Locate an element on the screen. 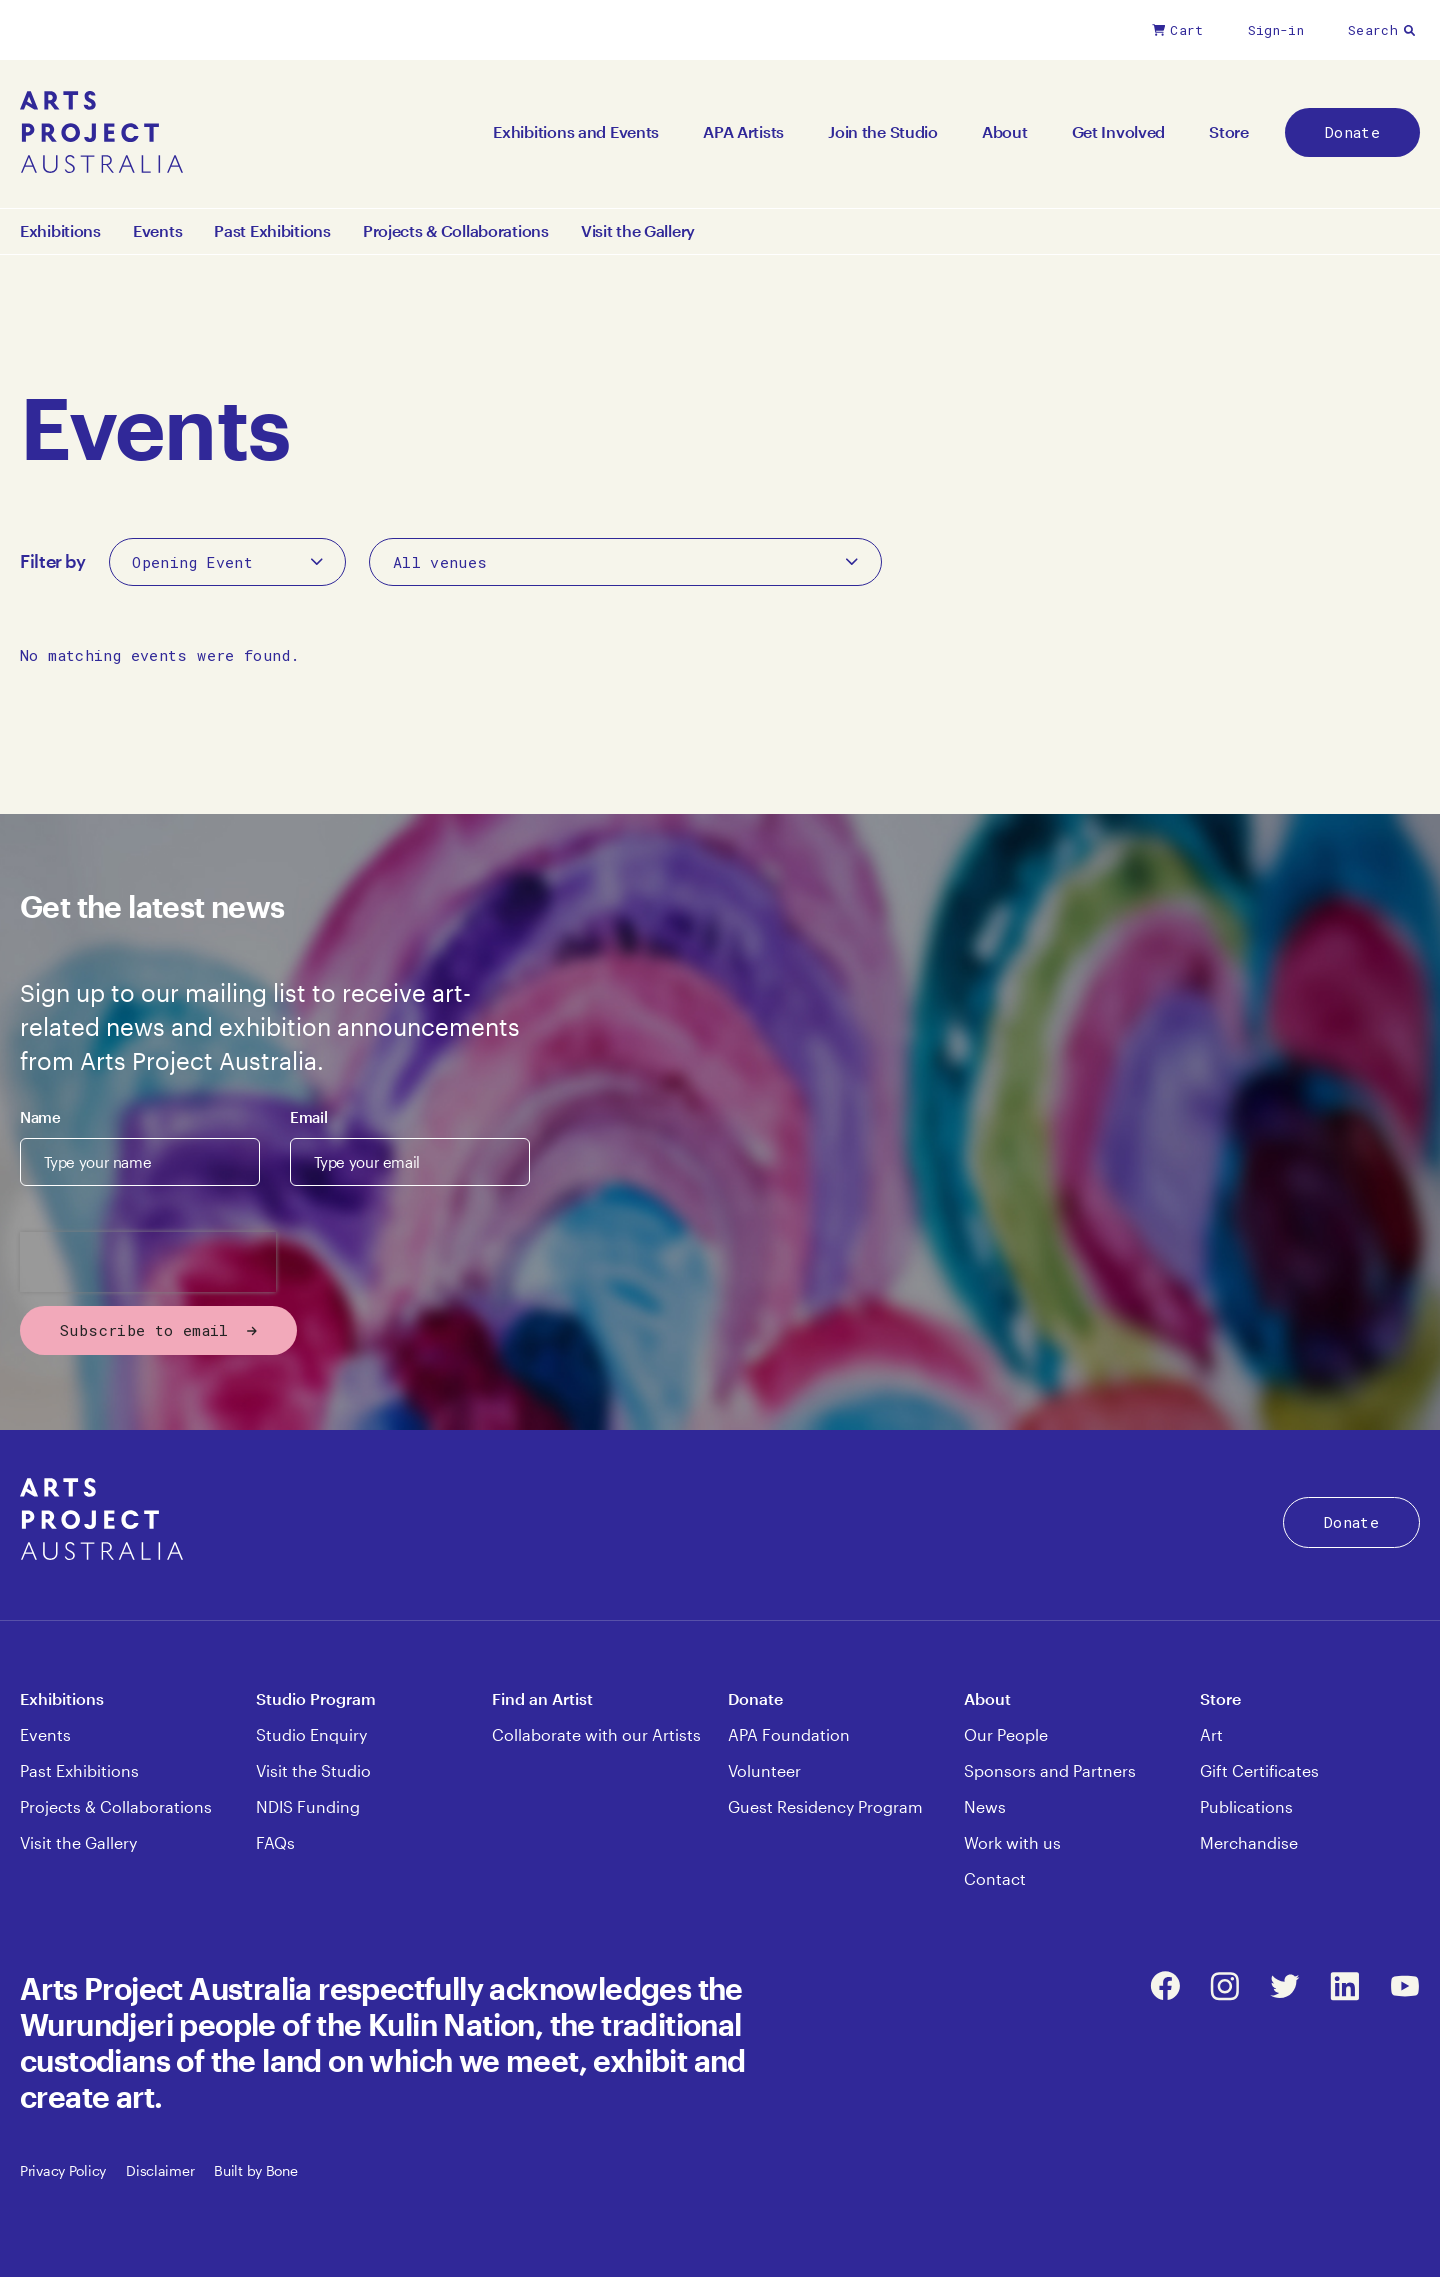  [presentation] is located at coordinates (148, 1262).